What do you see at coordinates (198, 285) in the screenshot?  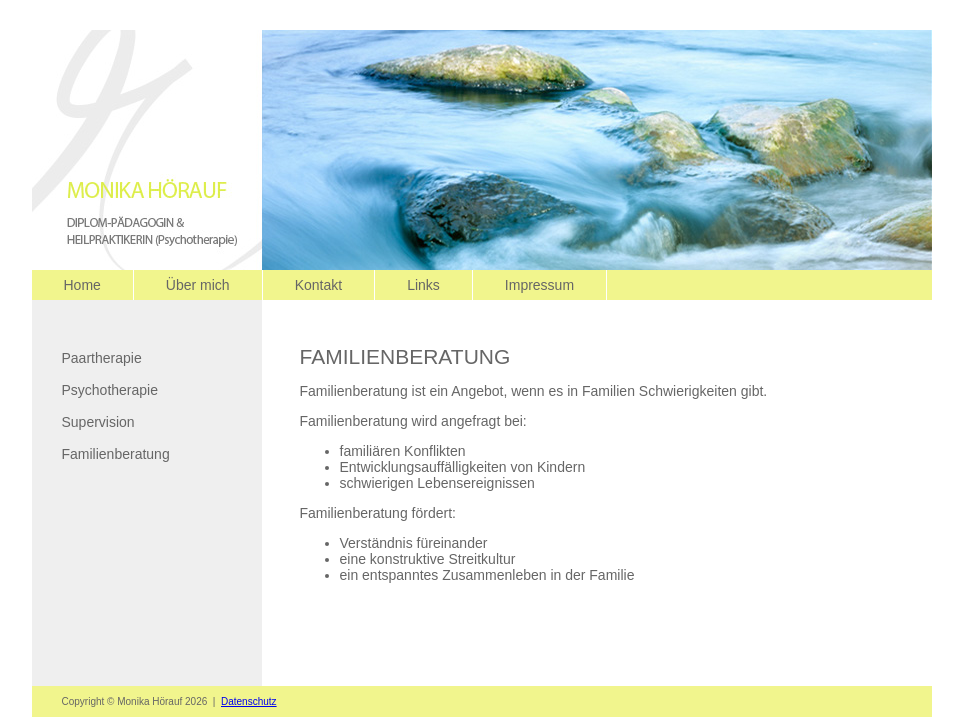 I see `Über mich` at bounding box center [198, 285].